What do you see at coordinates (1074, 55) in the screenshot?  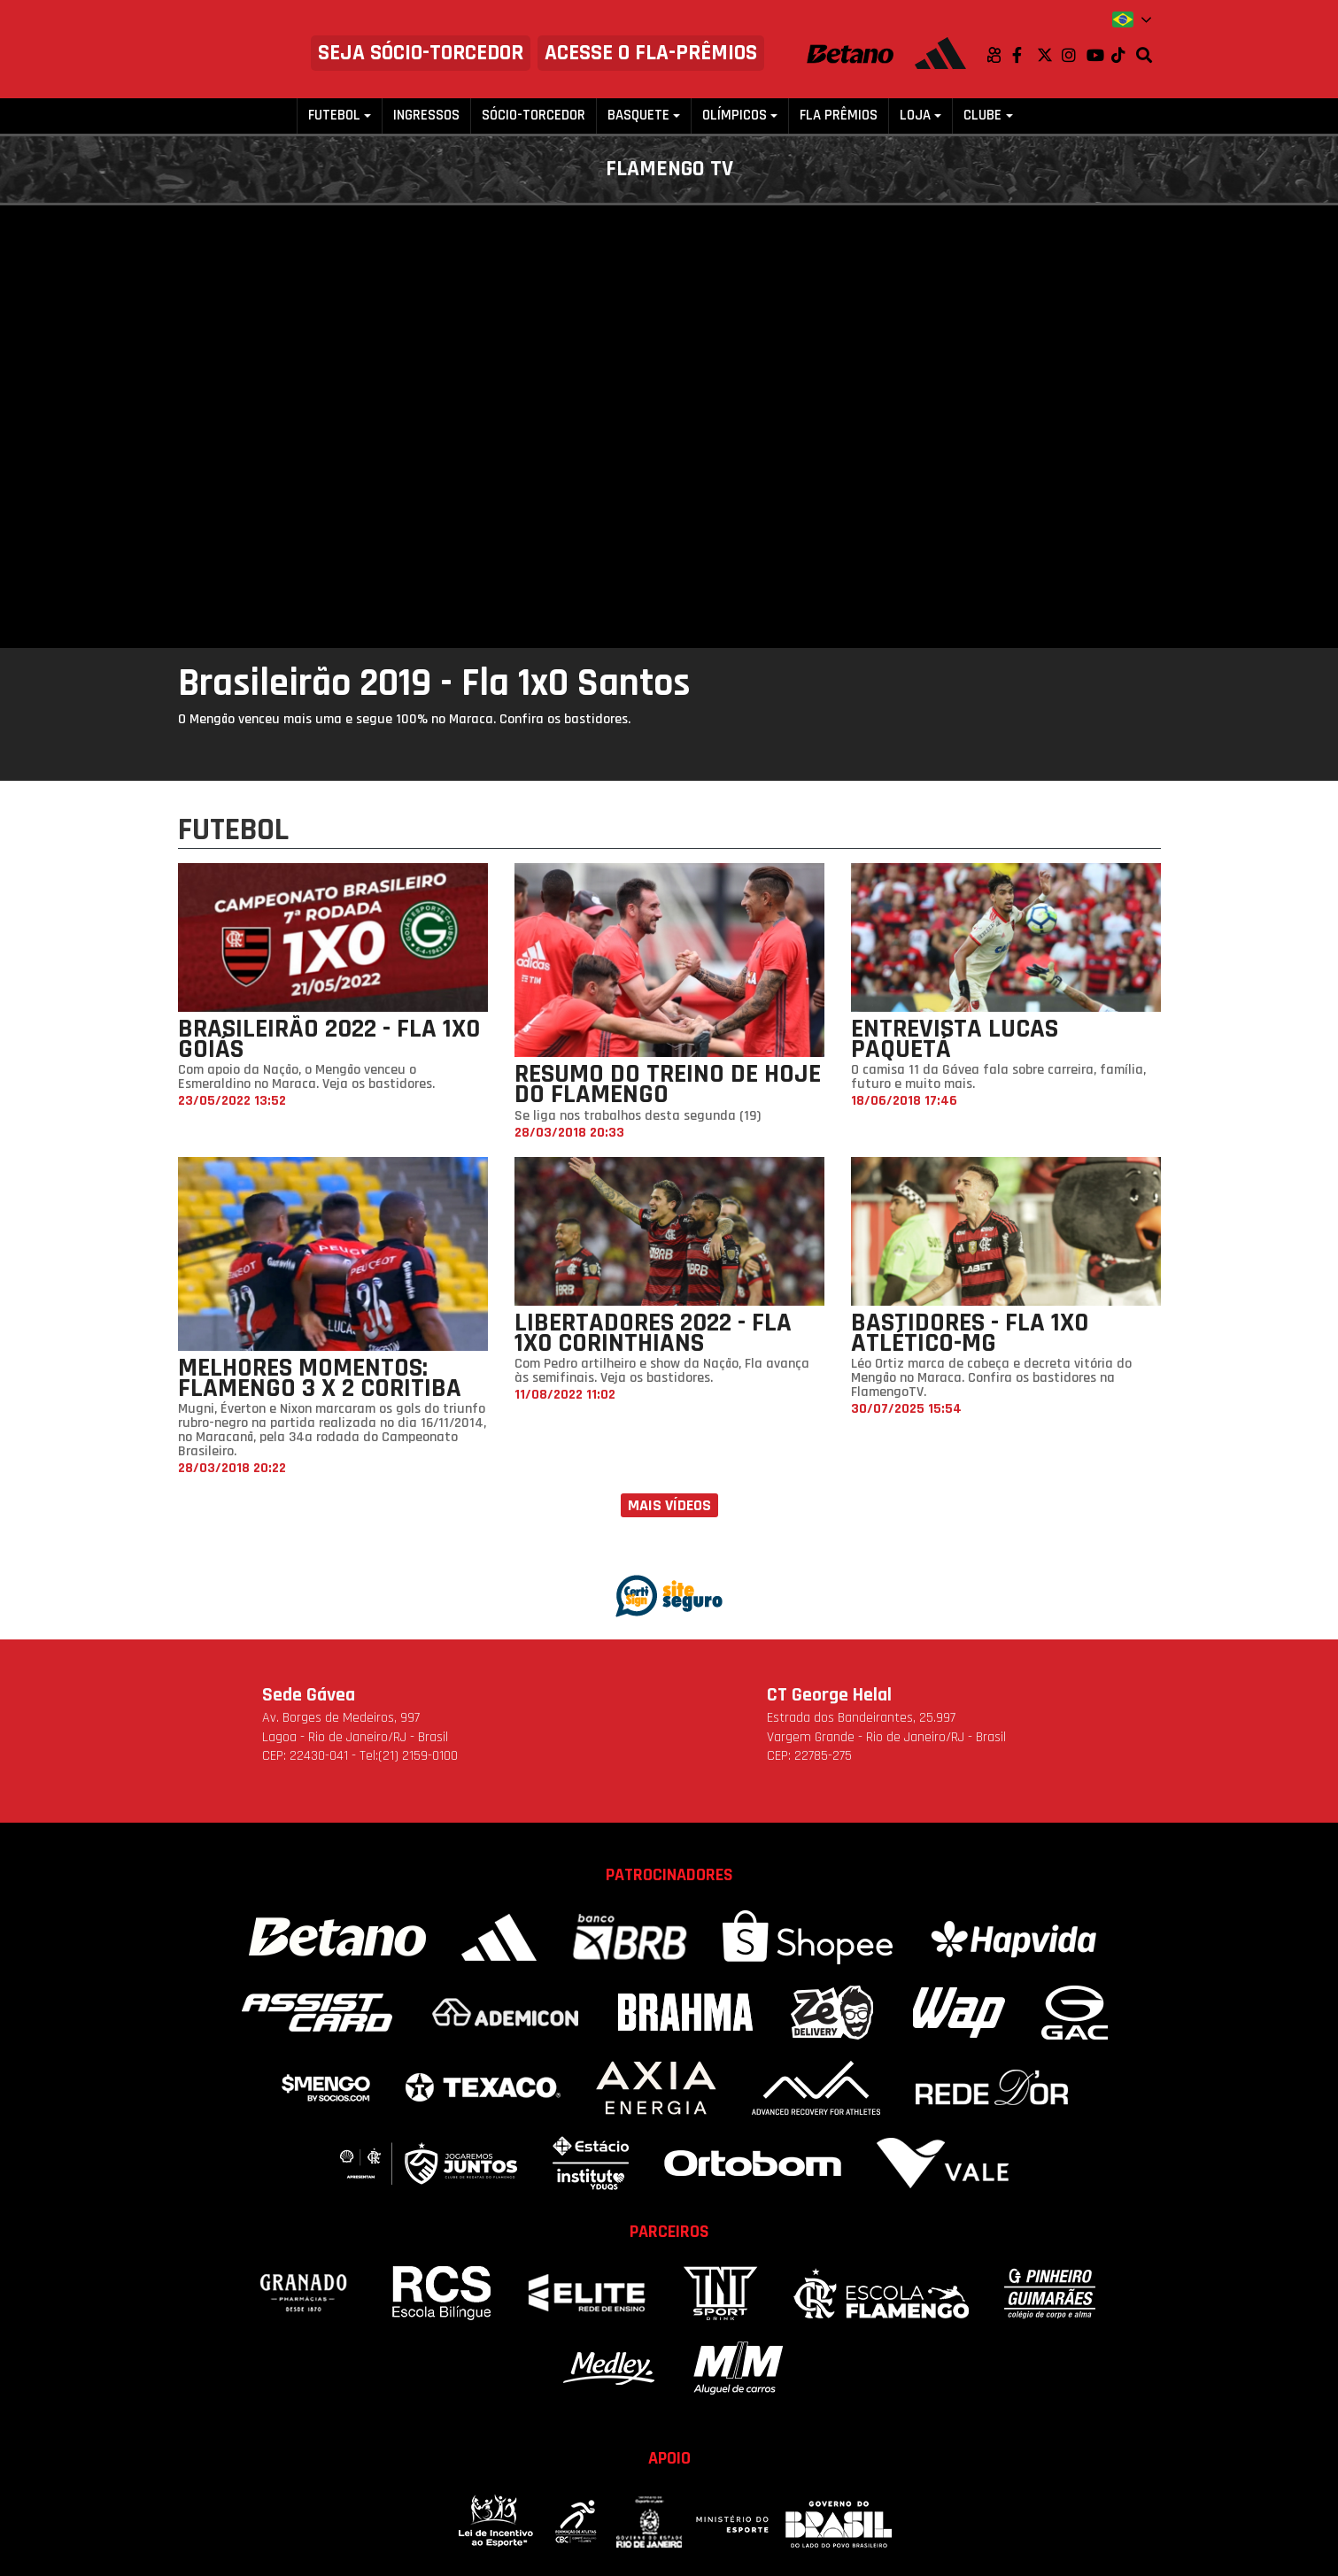 I see `Instagram` at bounding box center [1074, 55].